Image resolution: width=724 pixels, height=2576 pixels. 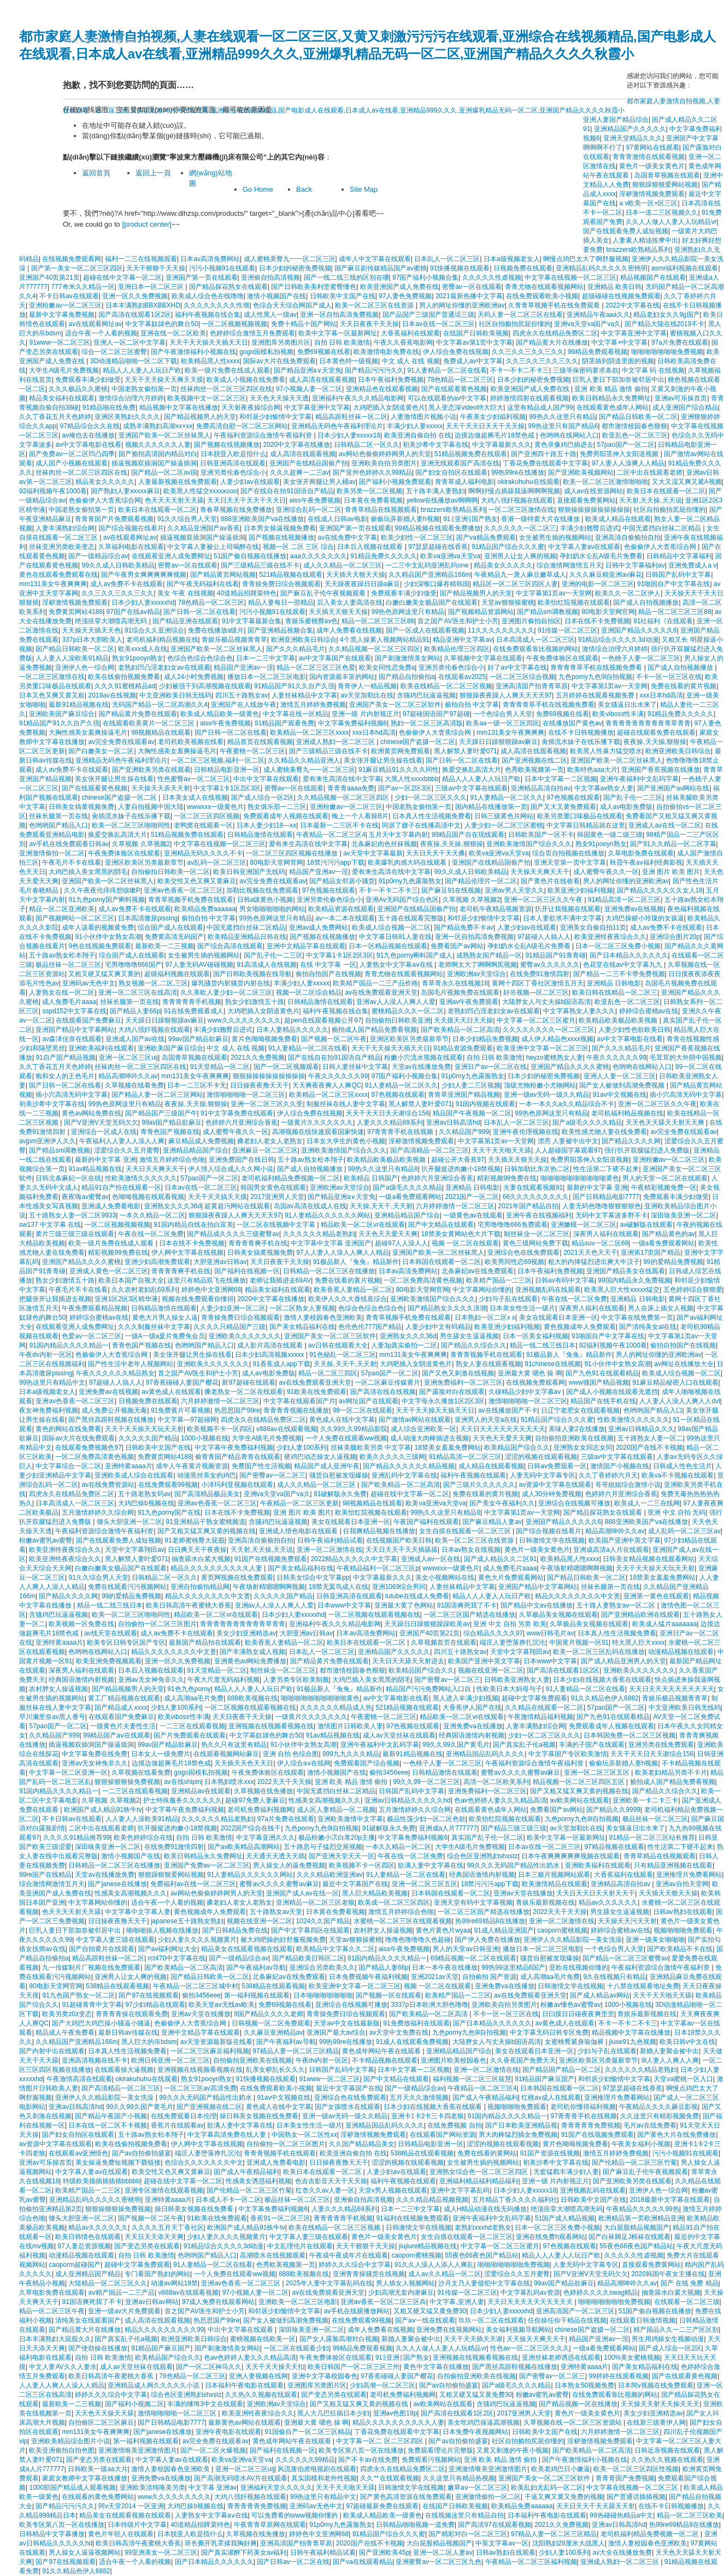 What do you see at coordinates (390, 379) in the screenshot?
I see `日本午夜福利免费视频` at bounding box center [390, 379].